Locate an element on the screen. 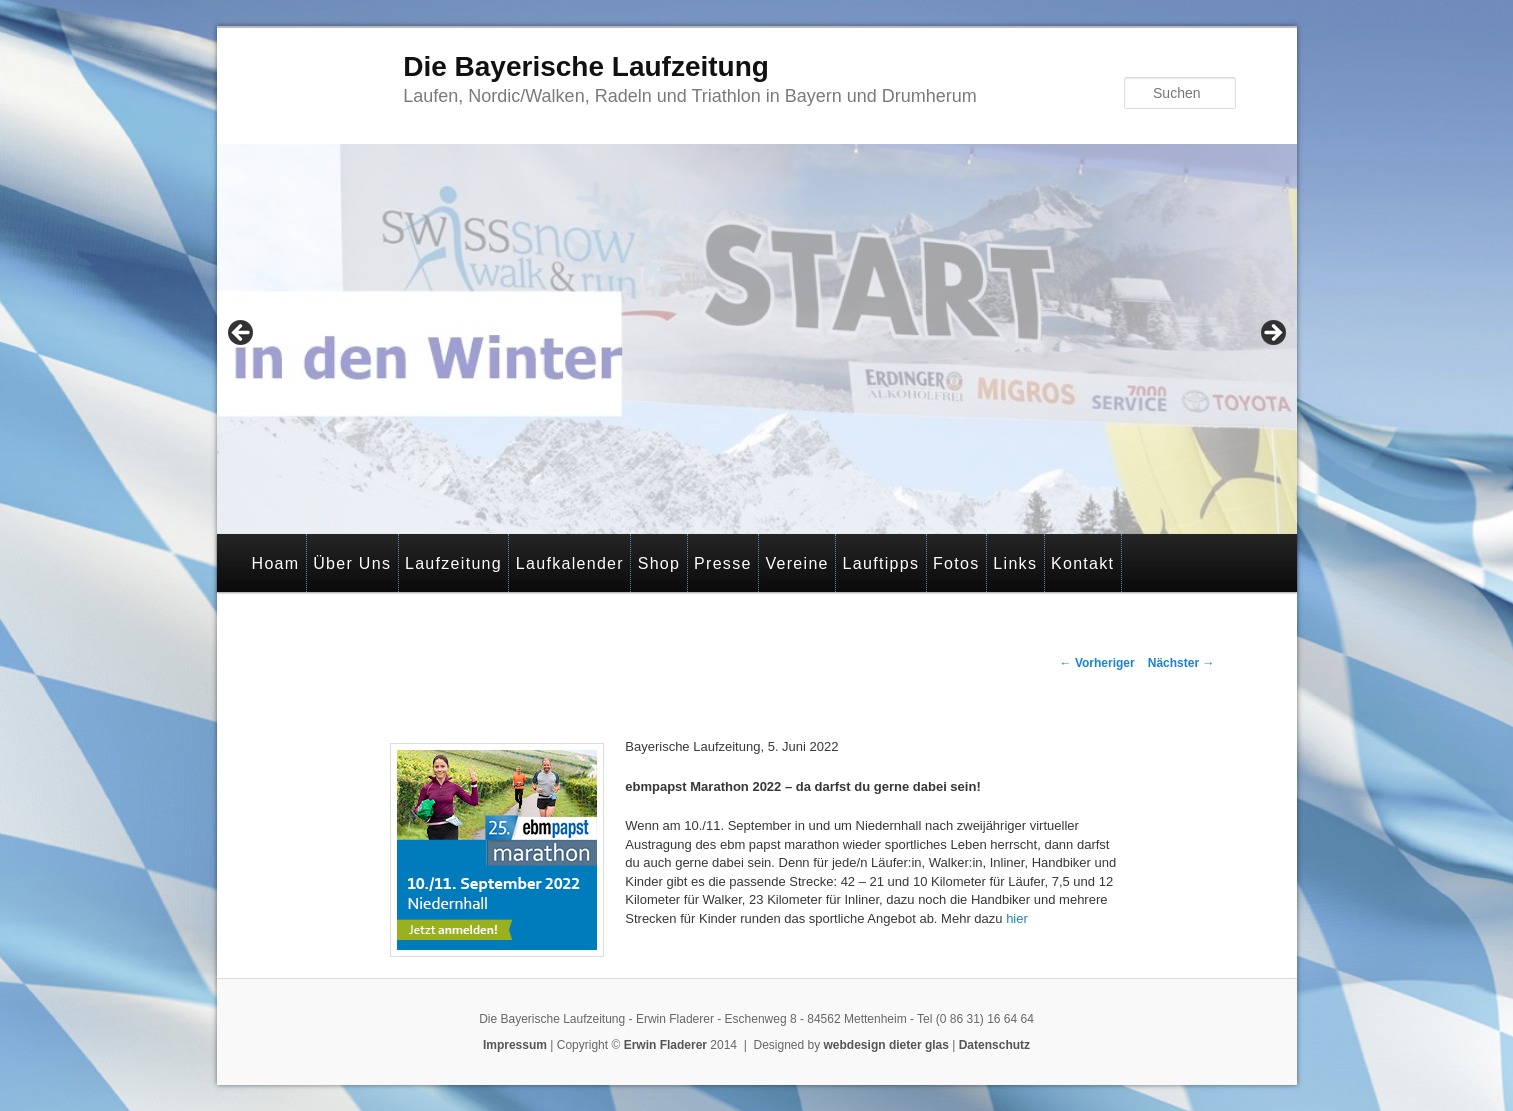 The image size is (1513, 1111). Laufkalender is located at coordinates (570, 563).